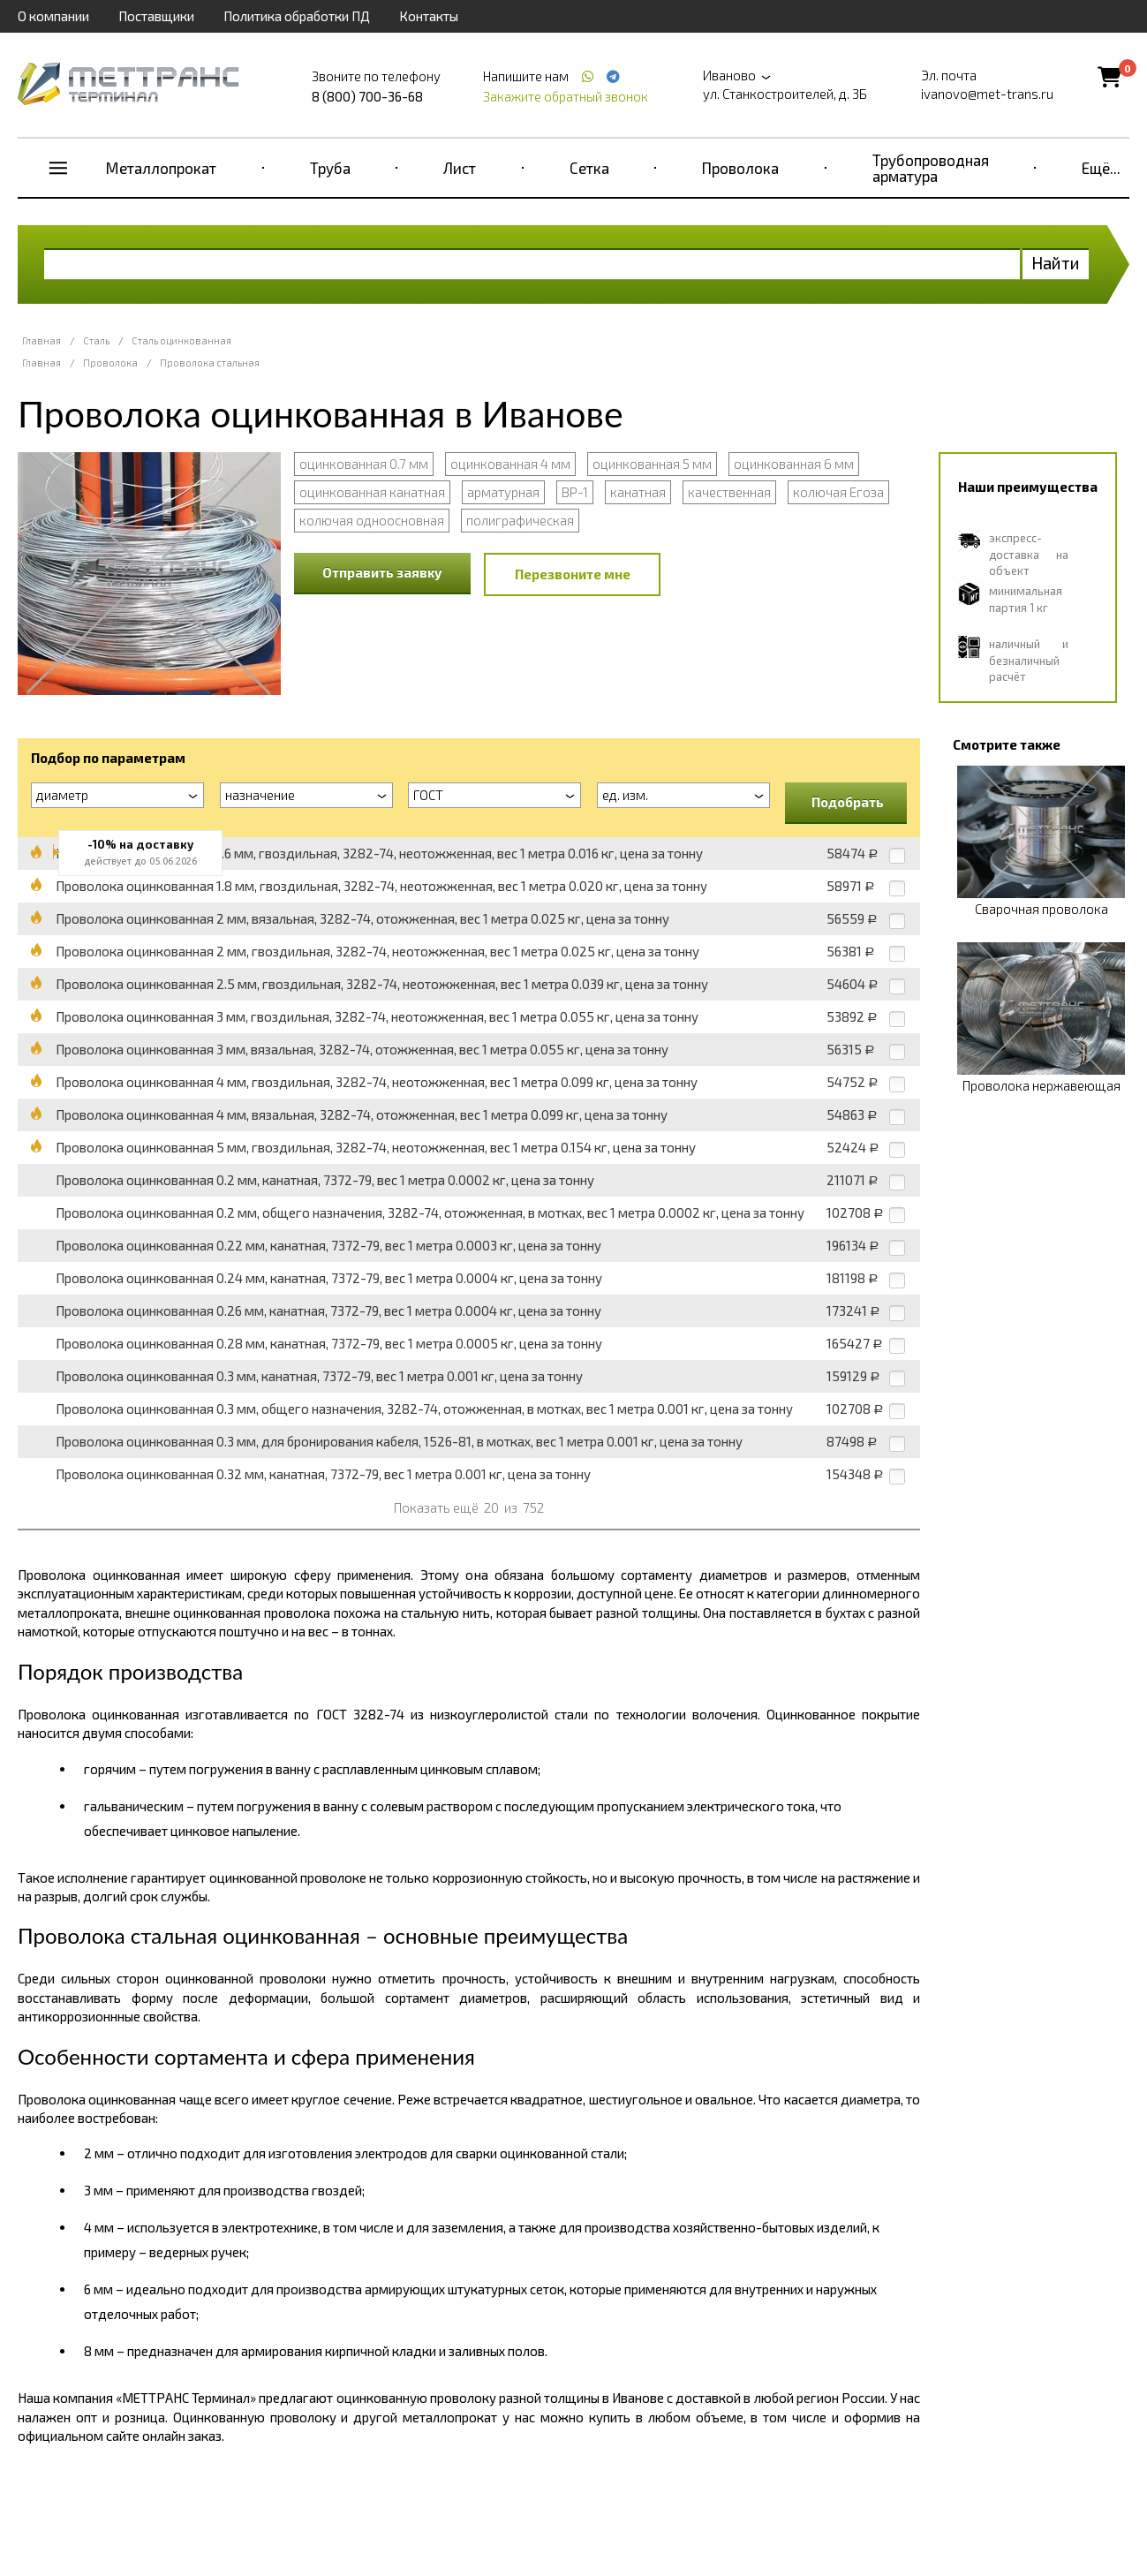 Image resolution: width=1147 pixels, height=2576 pixels. I want to click on оцинкованная 4 мм, so click(510, 464).